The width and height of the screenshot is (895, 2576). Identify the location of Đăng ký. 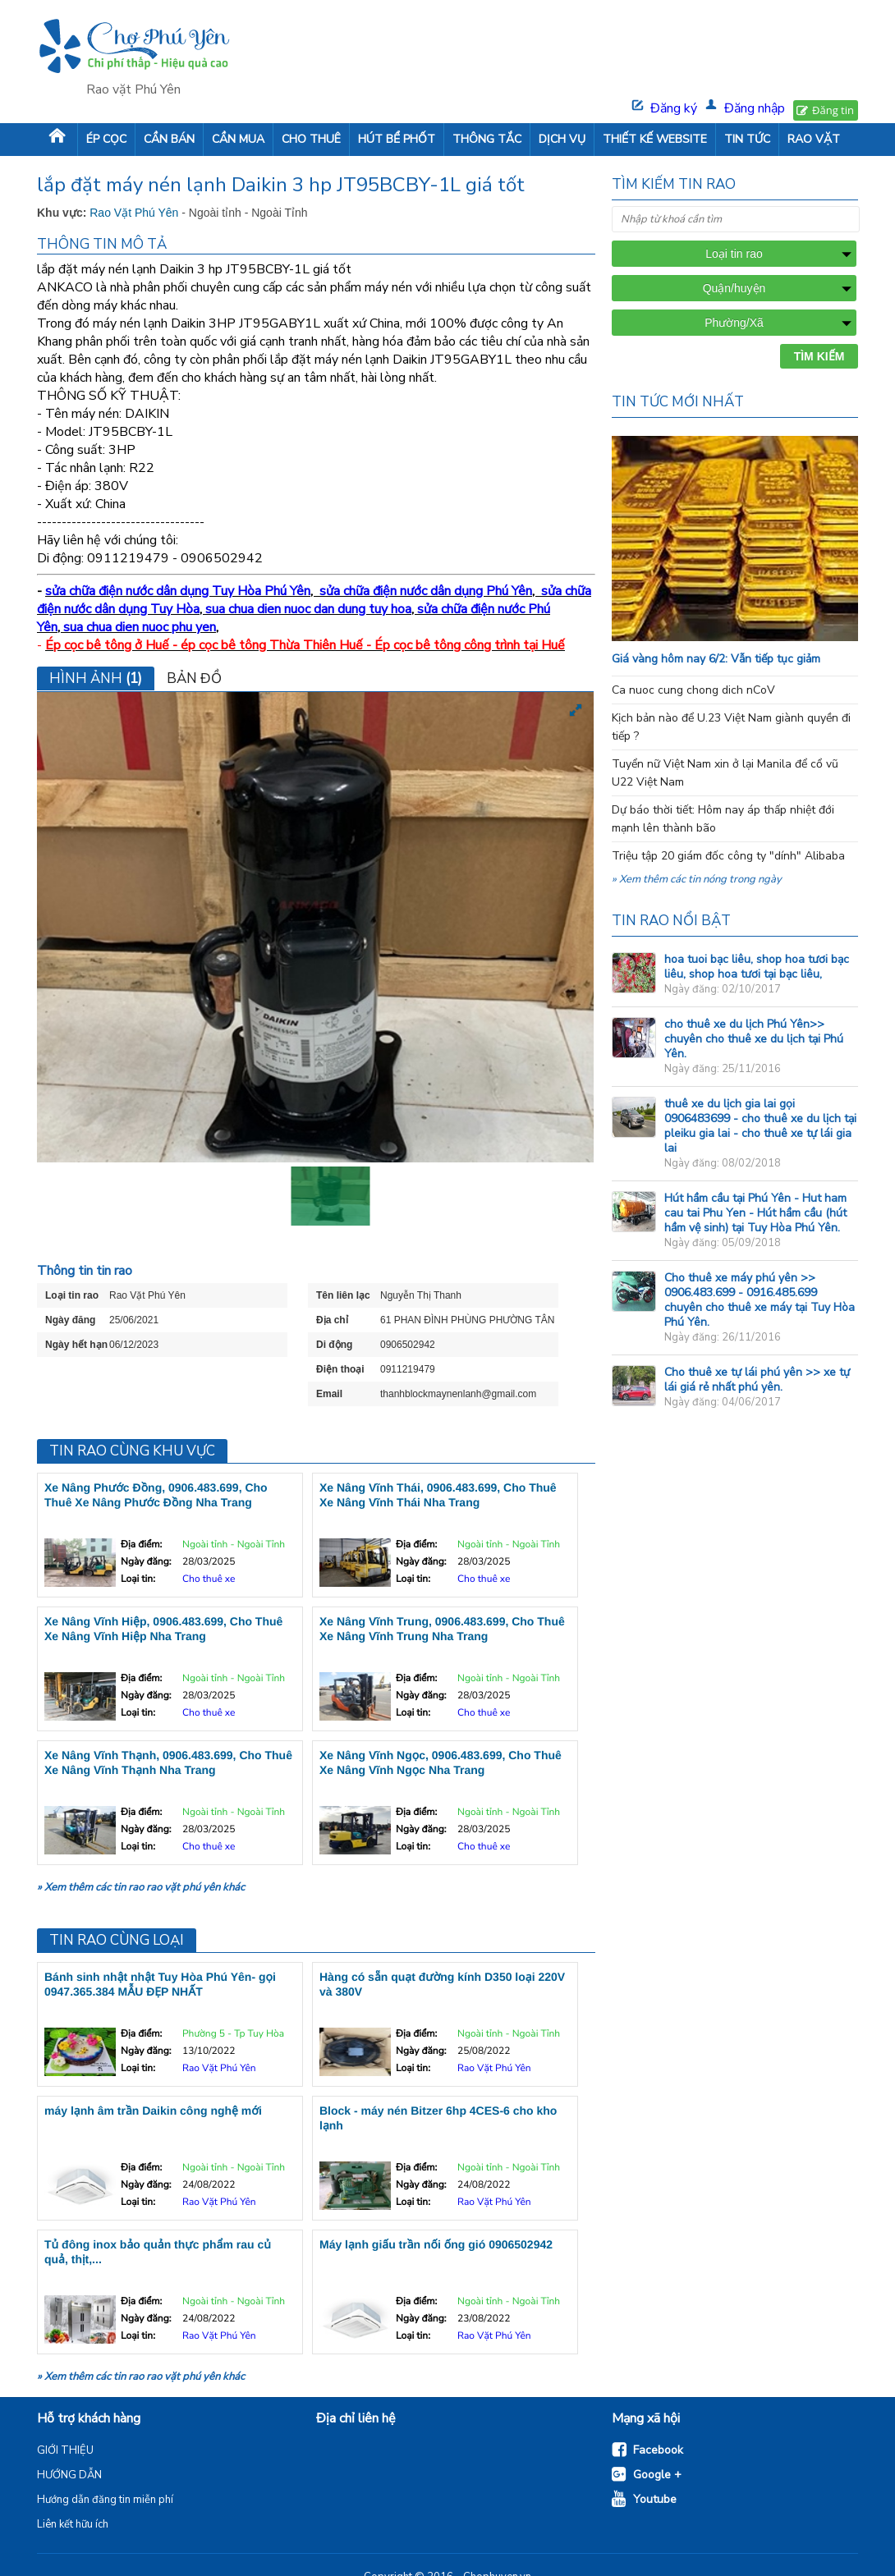
(673, 108).